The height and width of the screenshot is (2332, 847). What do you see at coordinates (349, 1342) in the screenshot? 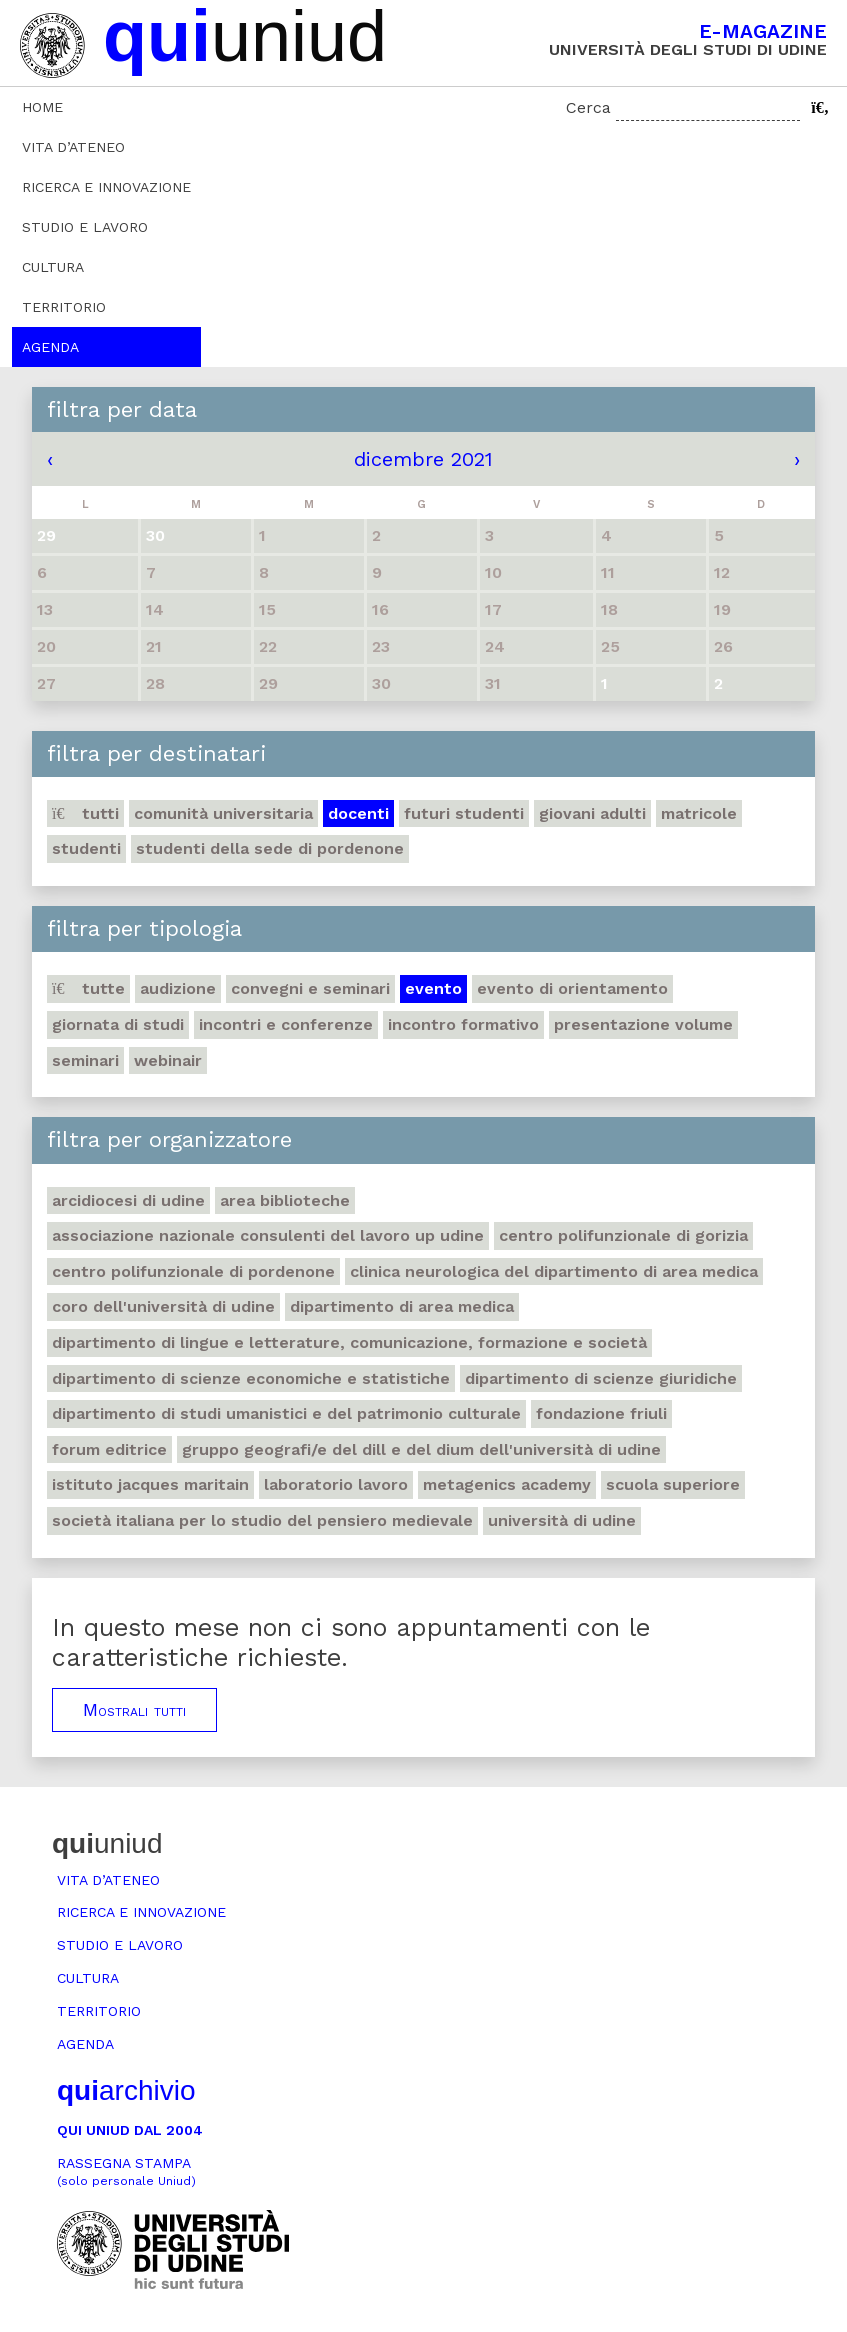
I see `Dipartimento di Lingue e letterature, comunicazione, formazione e società` at bounding box center [349, 1342].